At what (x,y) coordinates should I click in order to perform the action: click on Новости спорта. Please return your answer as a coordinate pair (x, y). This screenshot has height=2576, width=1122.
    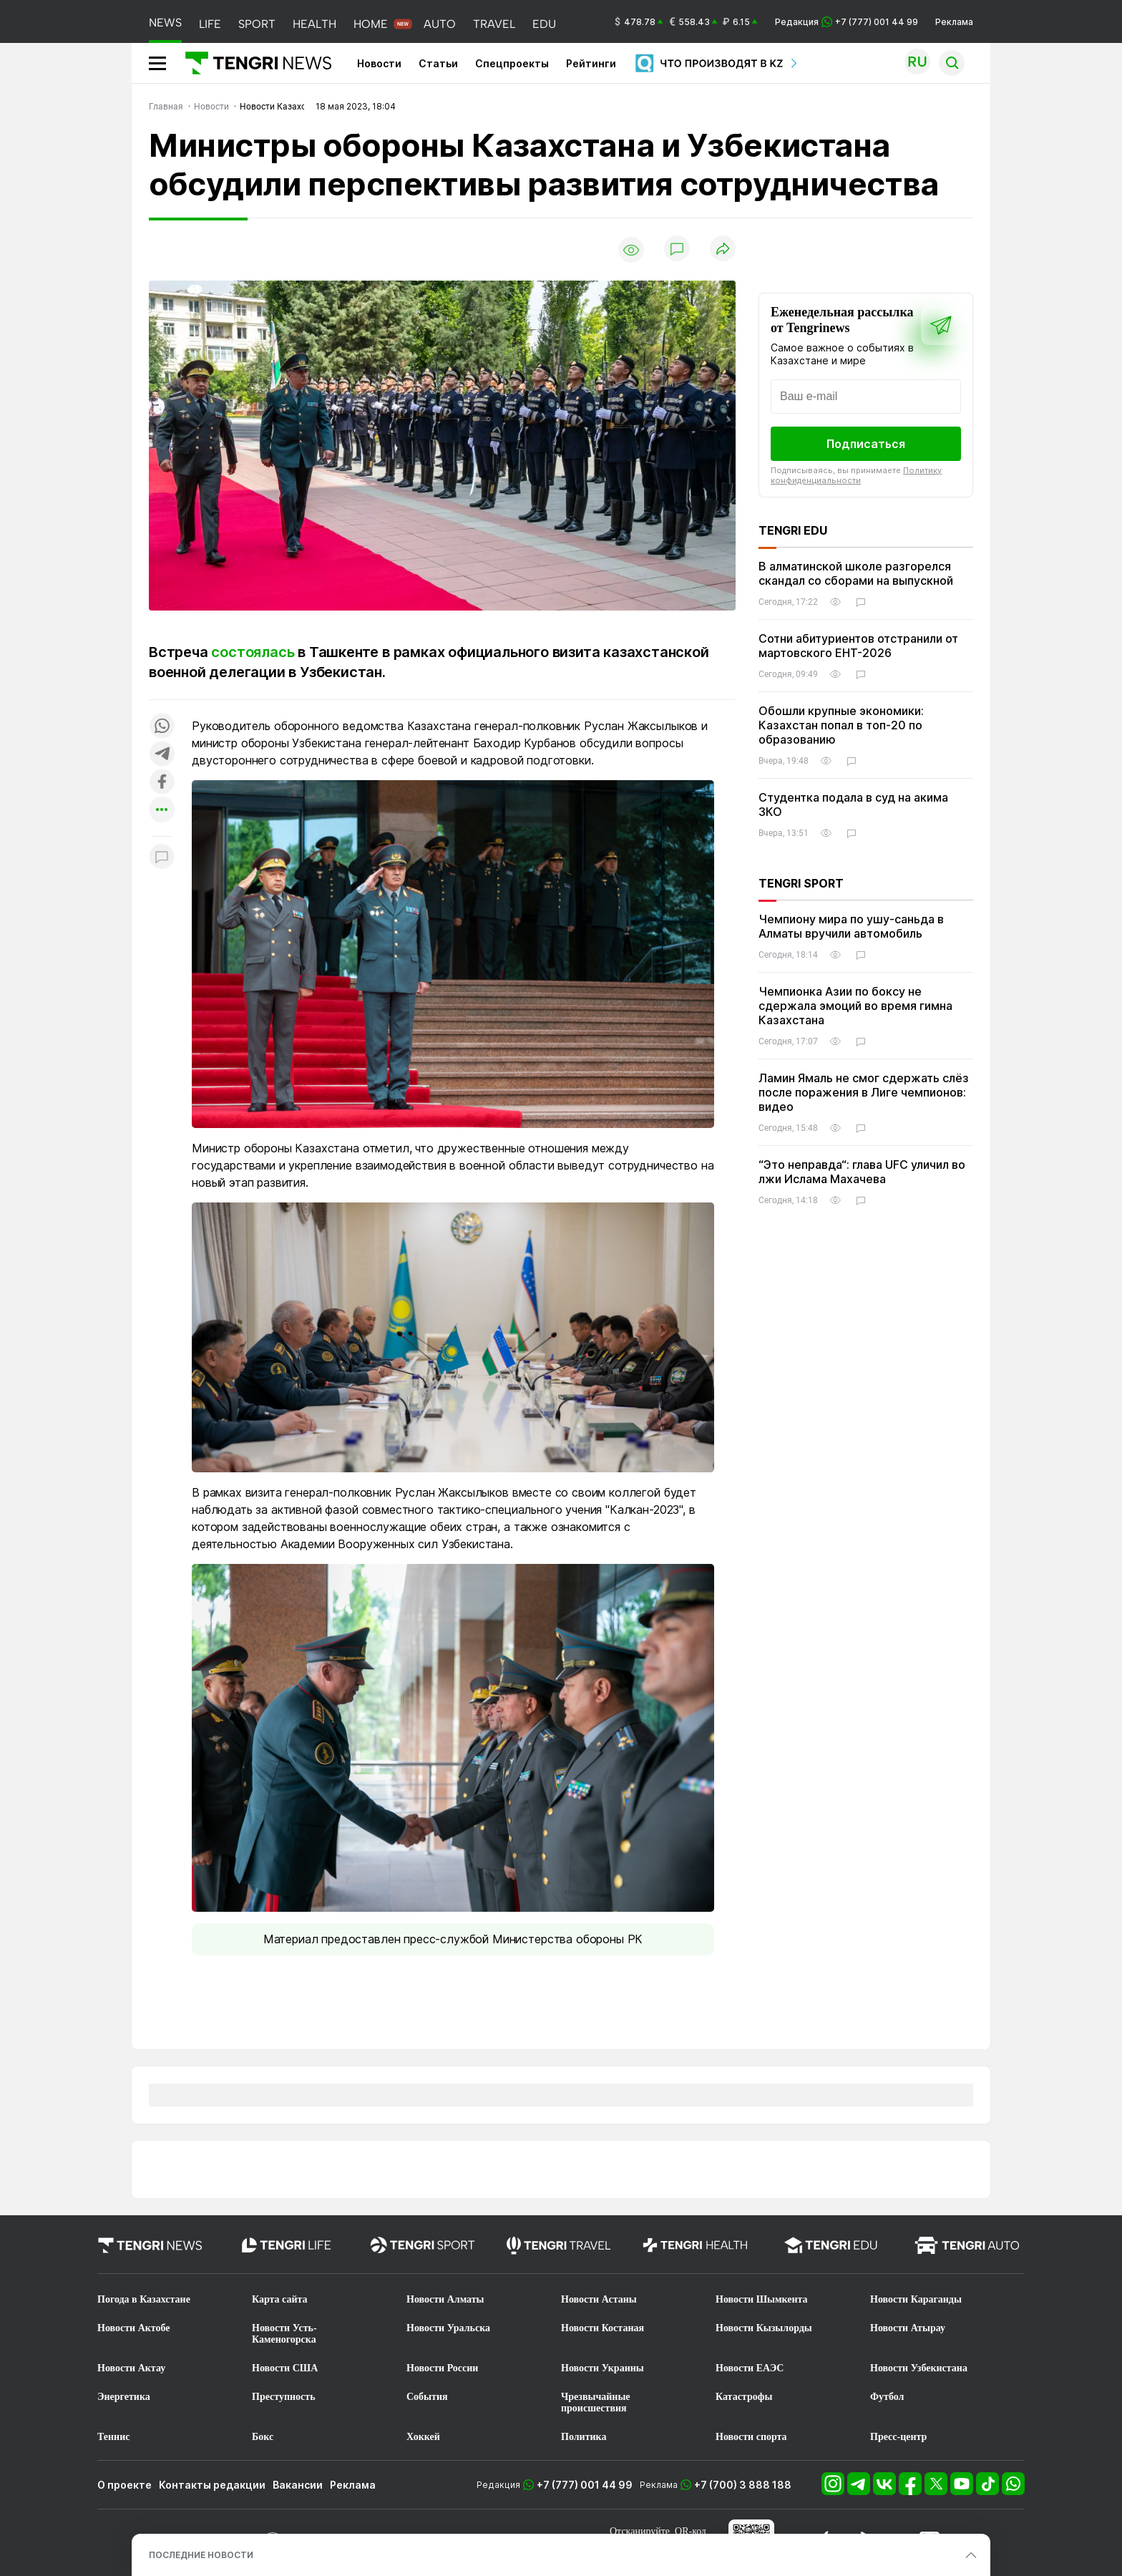
    Looking at the image, I should click on (751, 2436).